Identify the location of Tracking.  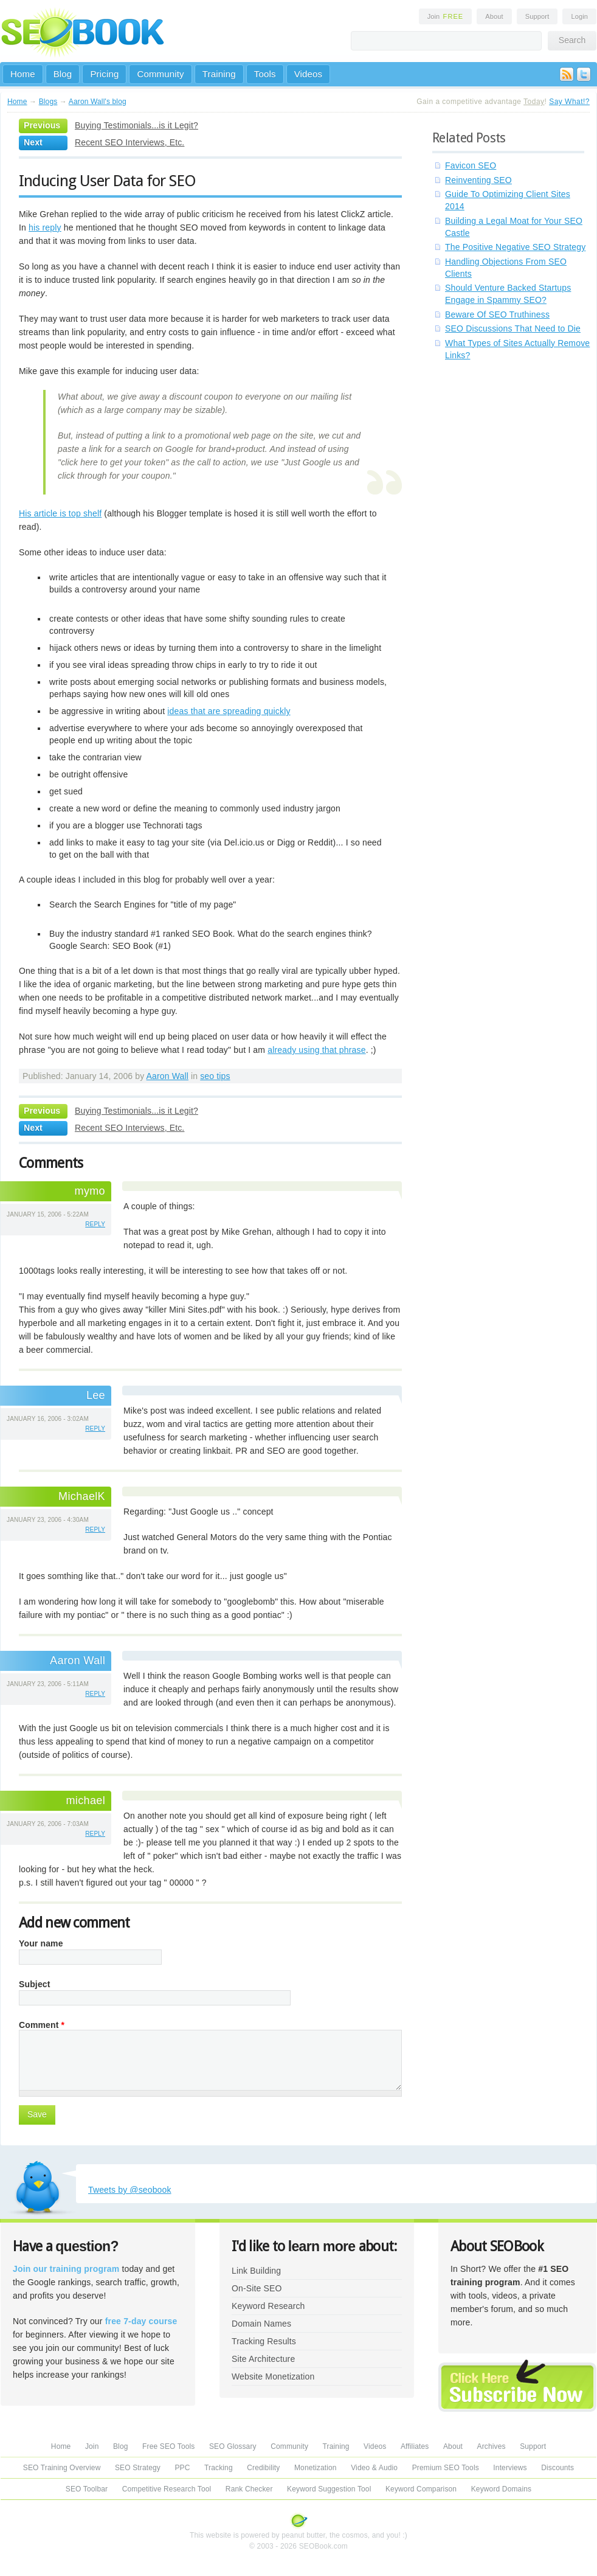
(218, 2467).